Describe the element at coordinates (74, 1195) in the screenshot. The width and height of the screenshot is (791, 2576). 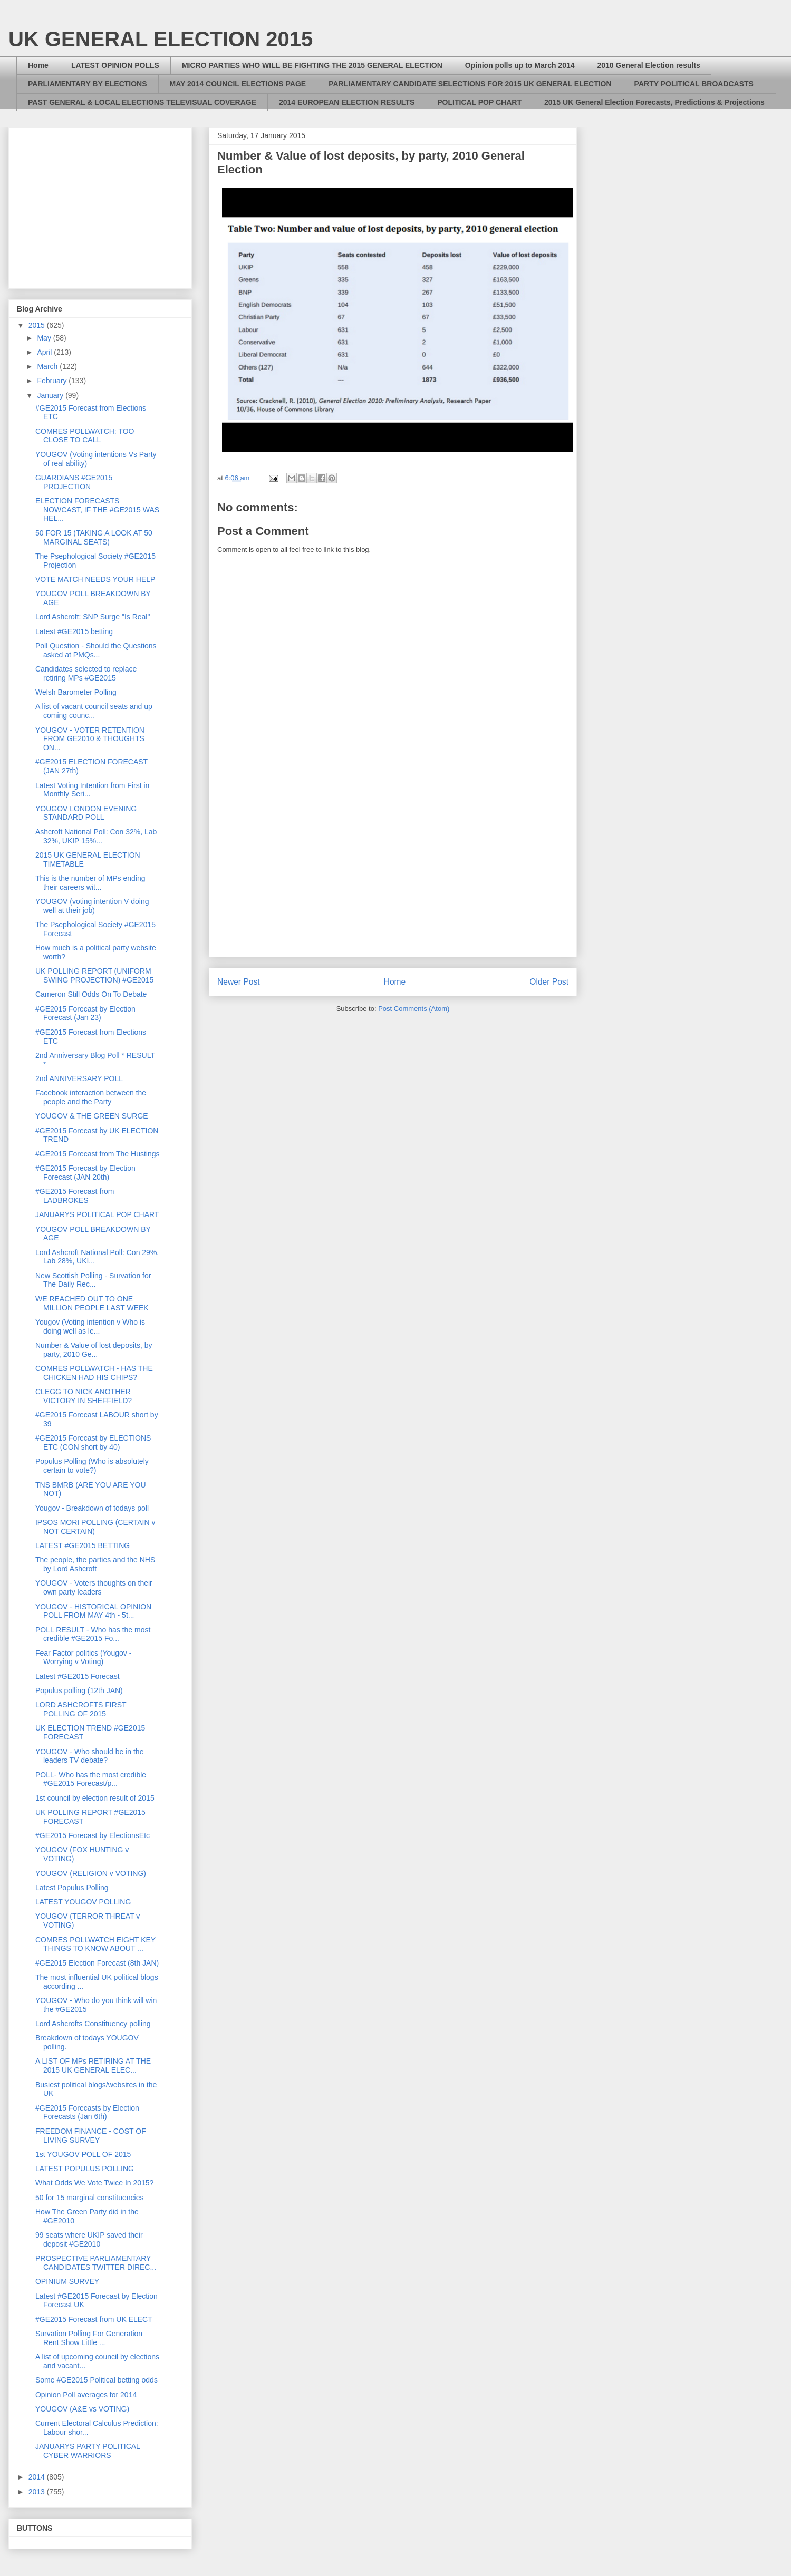
I see `#GE2015 Forecast from LADBROKES` at that location.